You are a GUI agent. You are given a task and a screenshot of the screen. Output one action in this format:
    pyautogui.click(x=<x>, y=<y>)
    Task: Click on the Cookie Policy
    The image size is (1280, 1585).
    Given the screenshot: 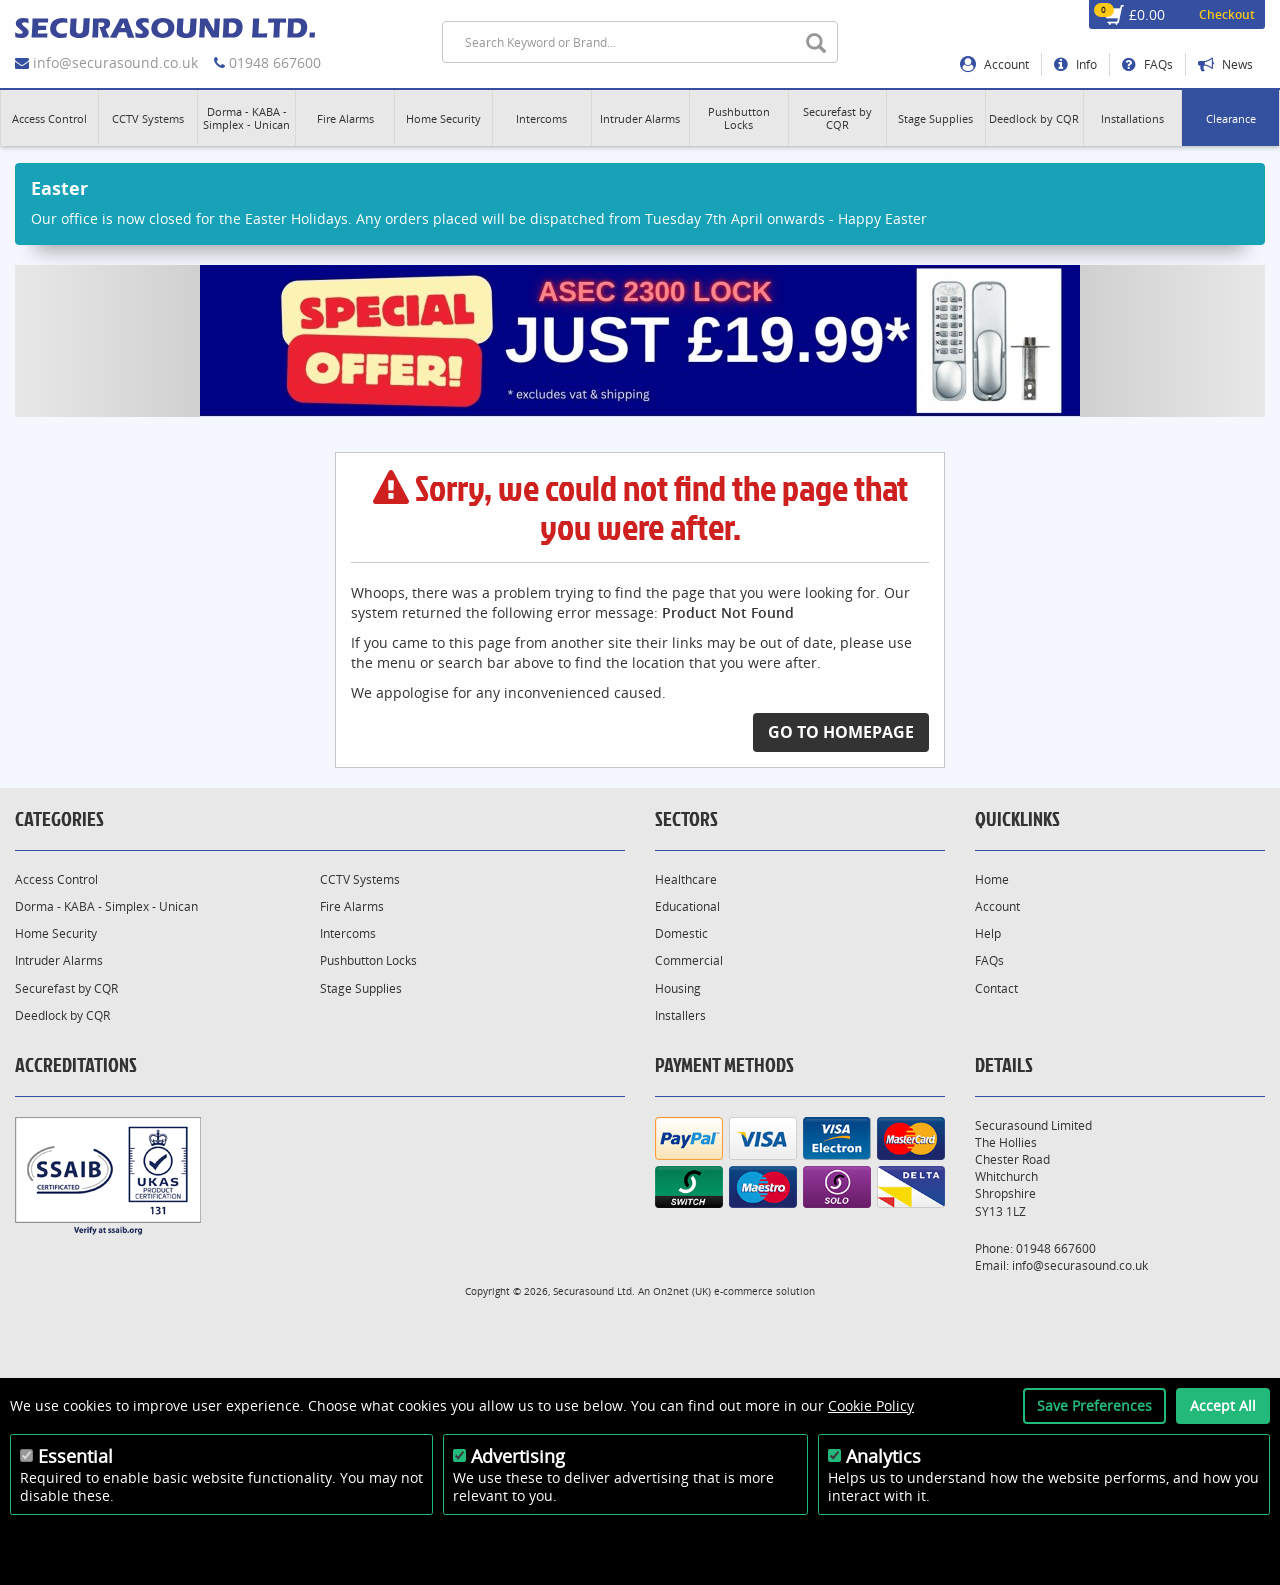 What is the action you would take?
    pyautogui.click(x=871, y=1405)
    